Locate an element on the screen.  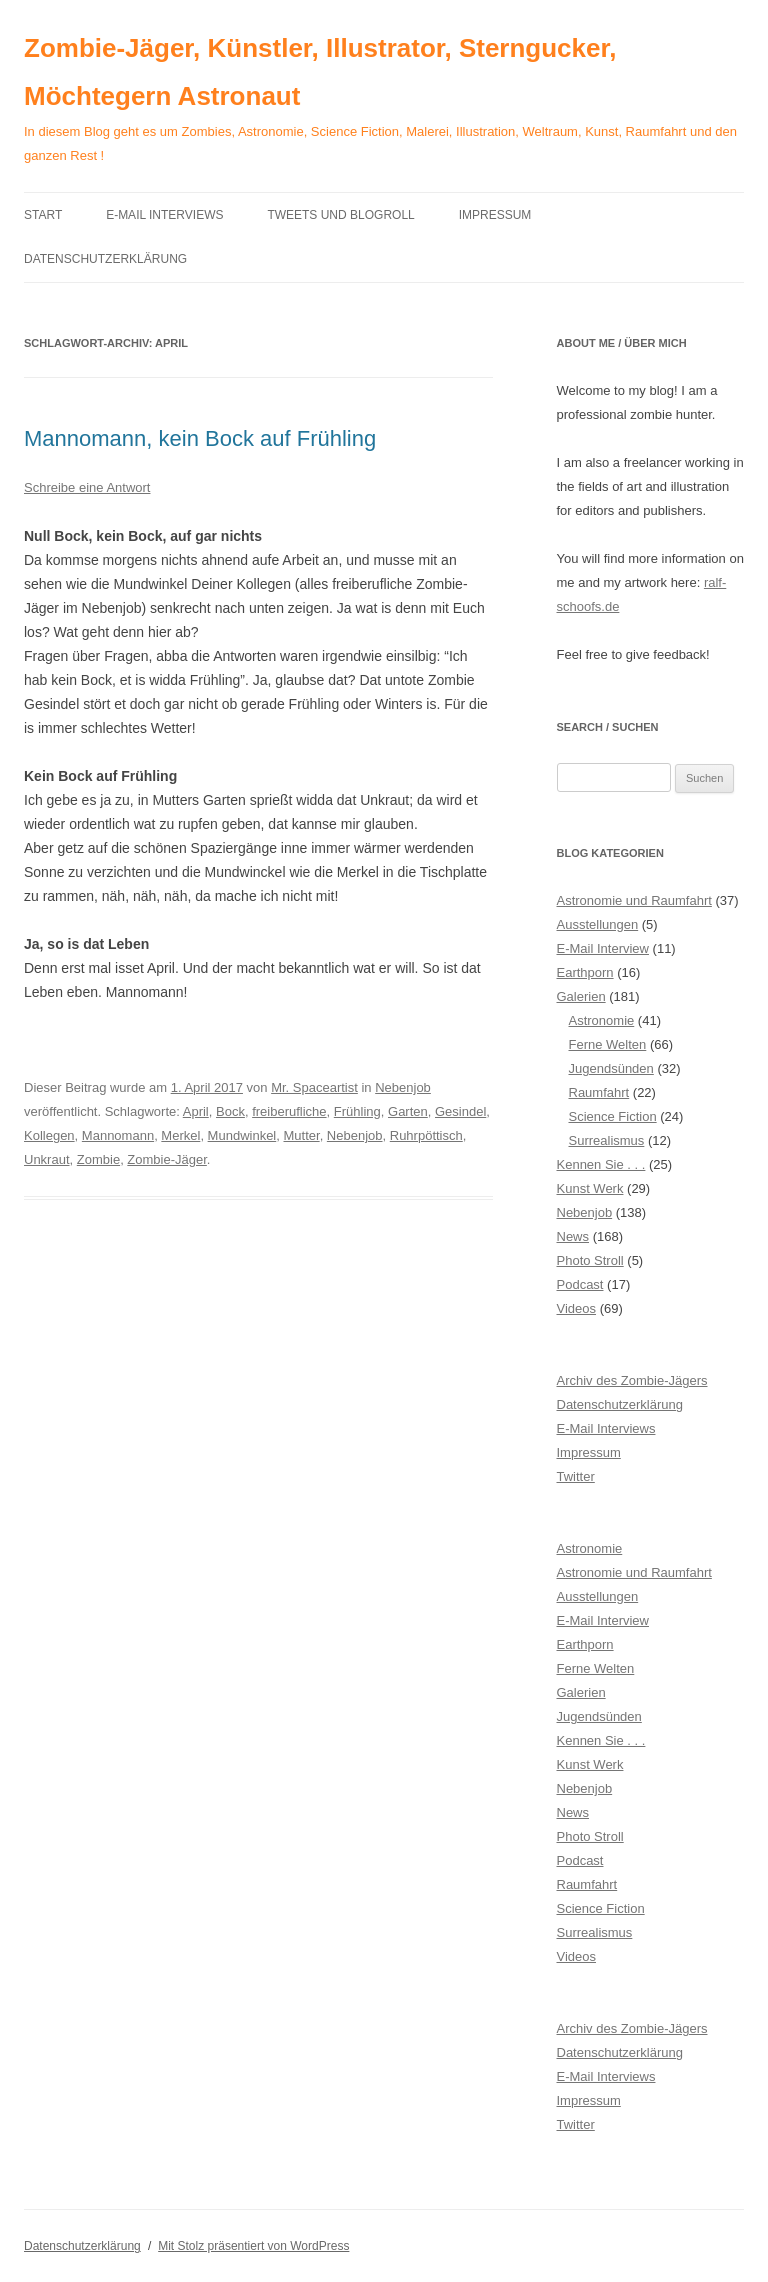
Start is located at coordinates (43, 215).